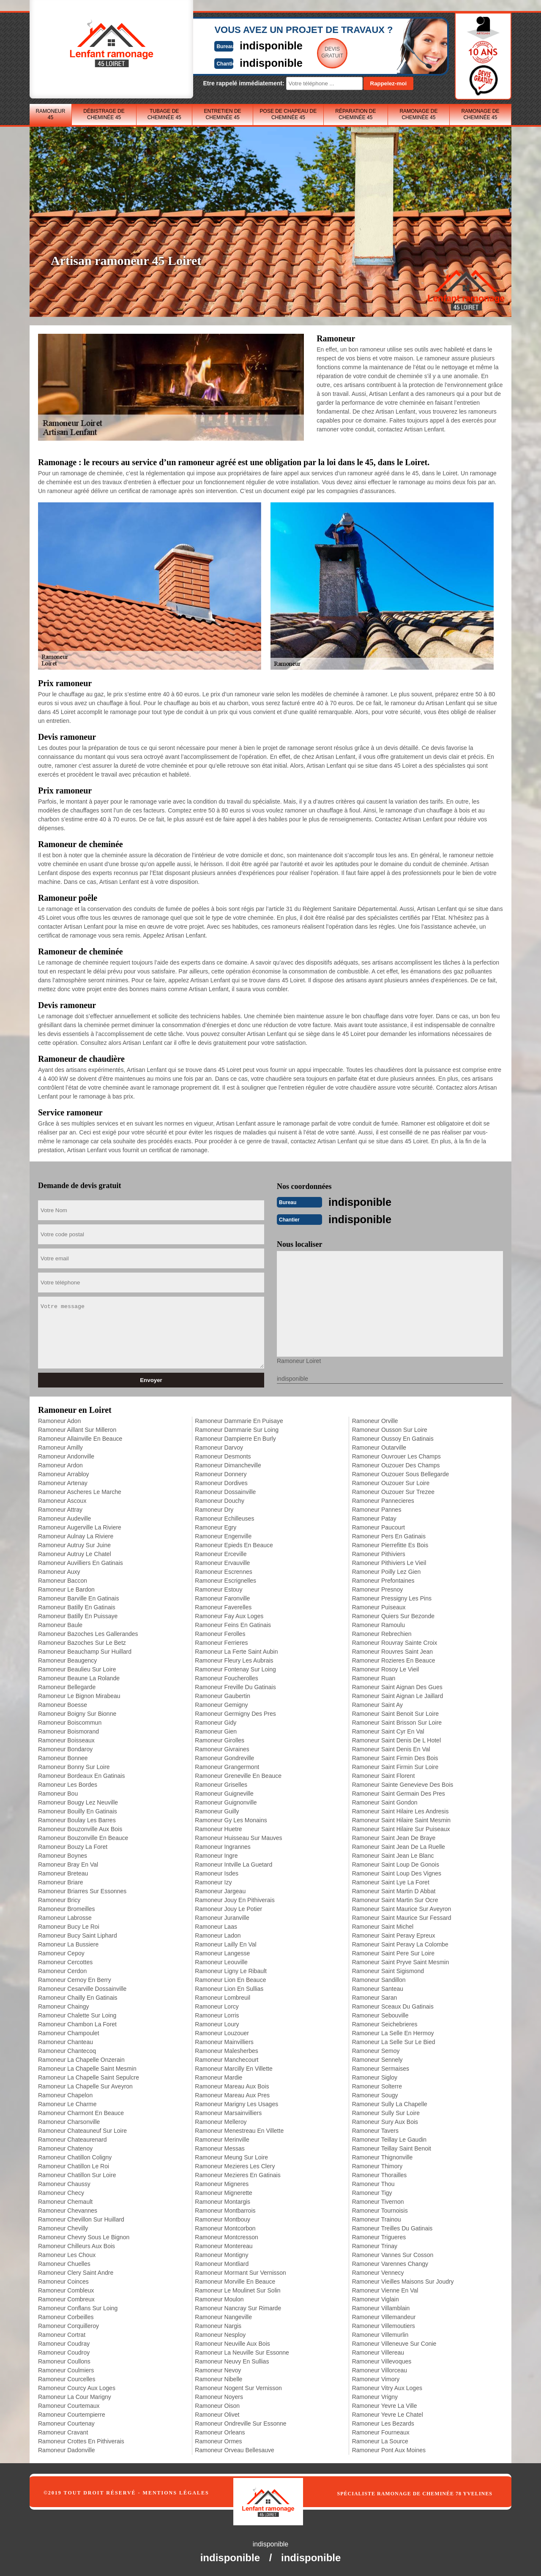 The image size is (541, 2576). I want to click on Ramoneur Dordives, so click(221, 1482).